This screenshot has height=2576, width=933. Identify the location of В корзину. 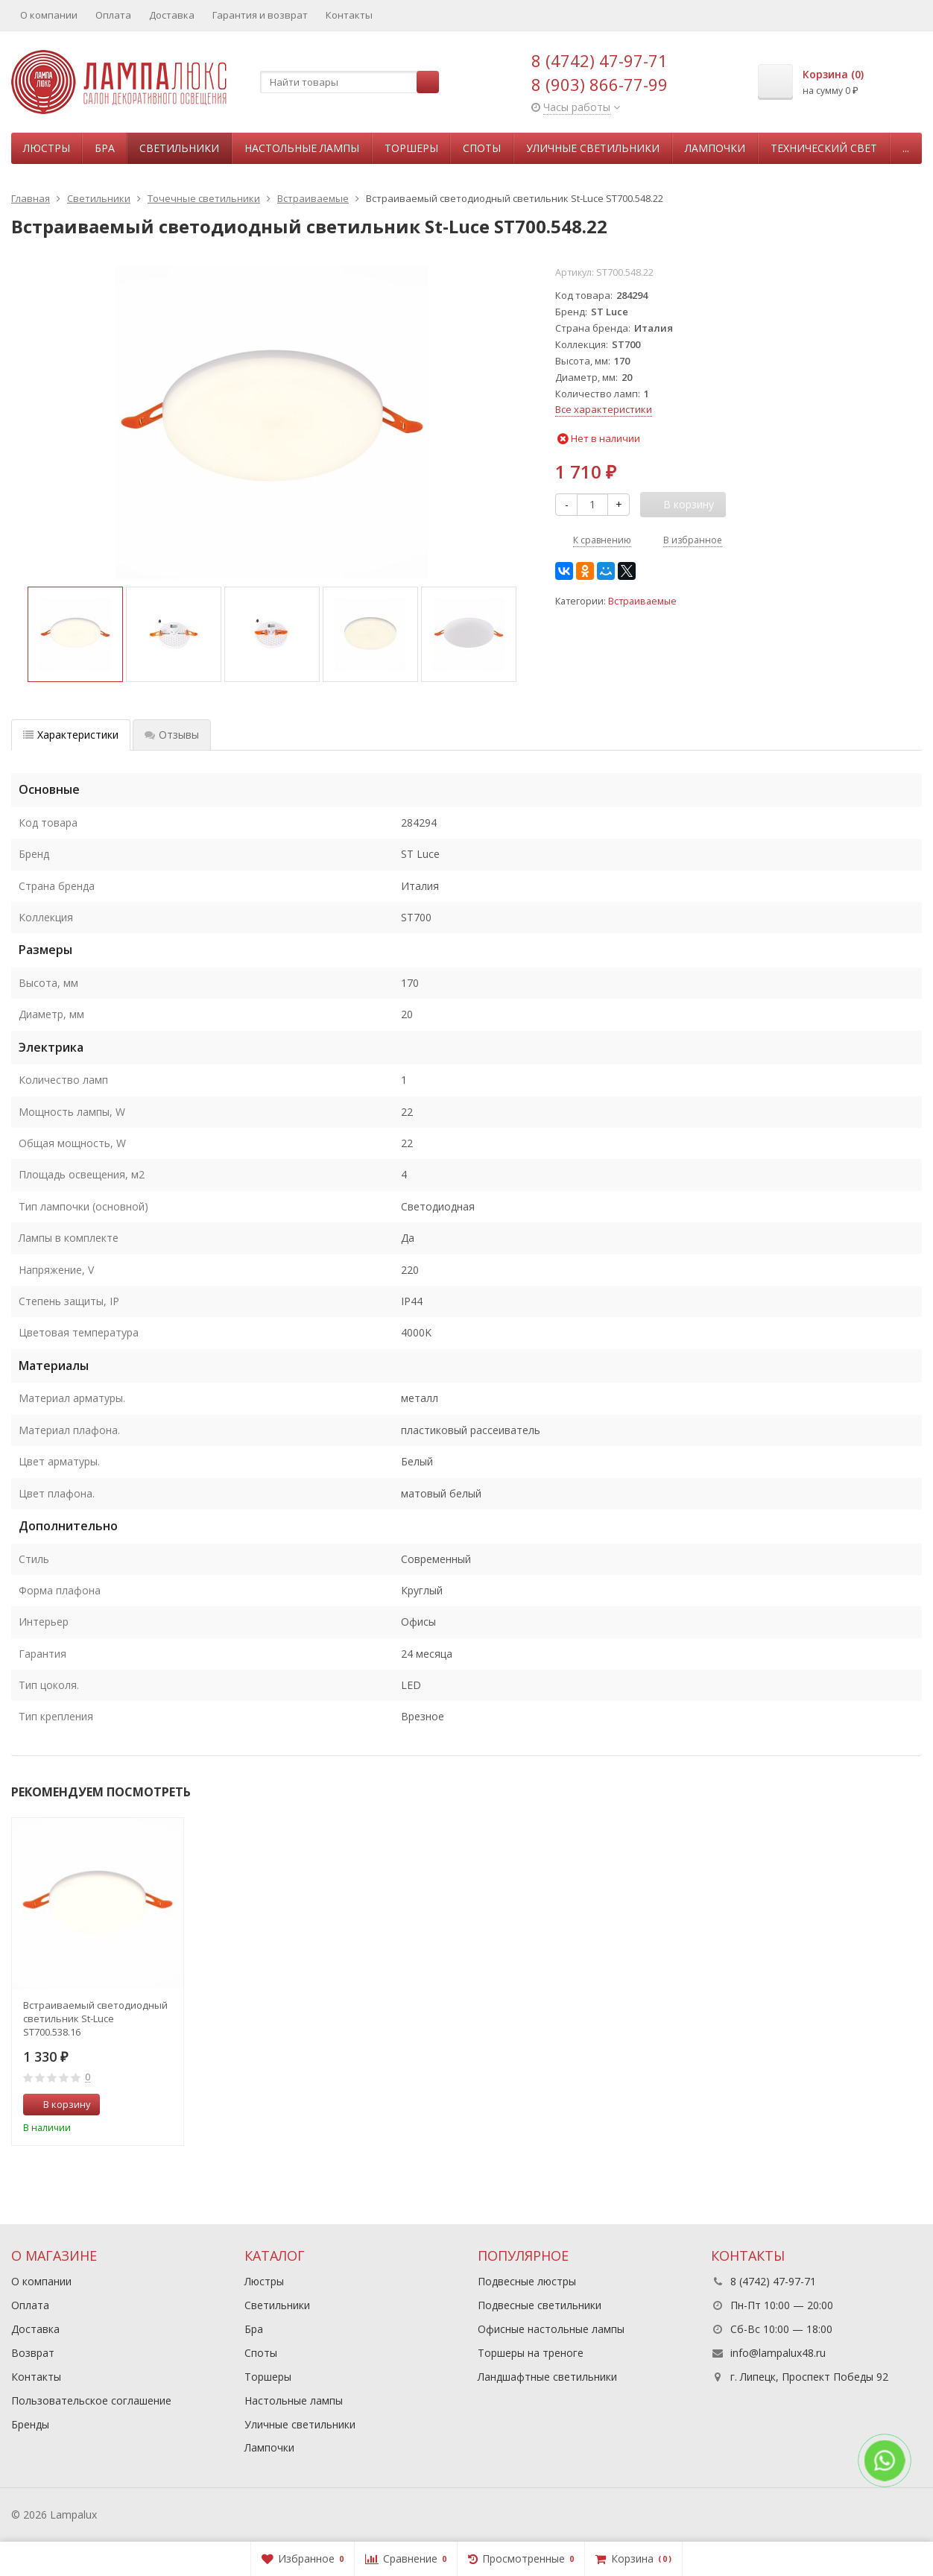
(59, 2104).